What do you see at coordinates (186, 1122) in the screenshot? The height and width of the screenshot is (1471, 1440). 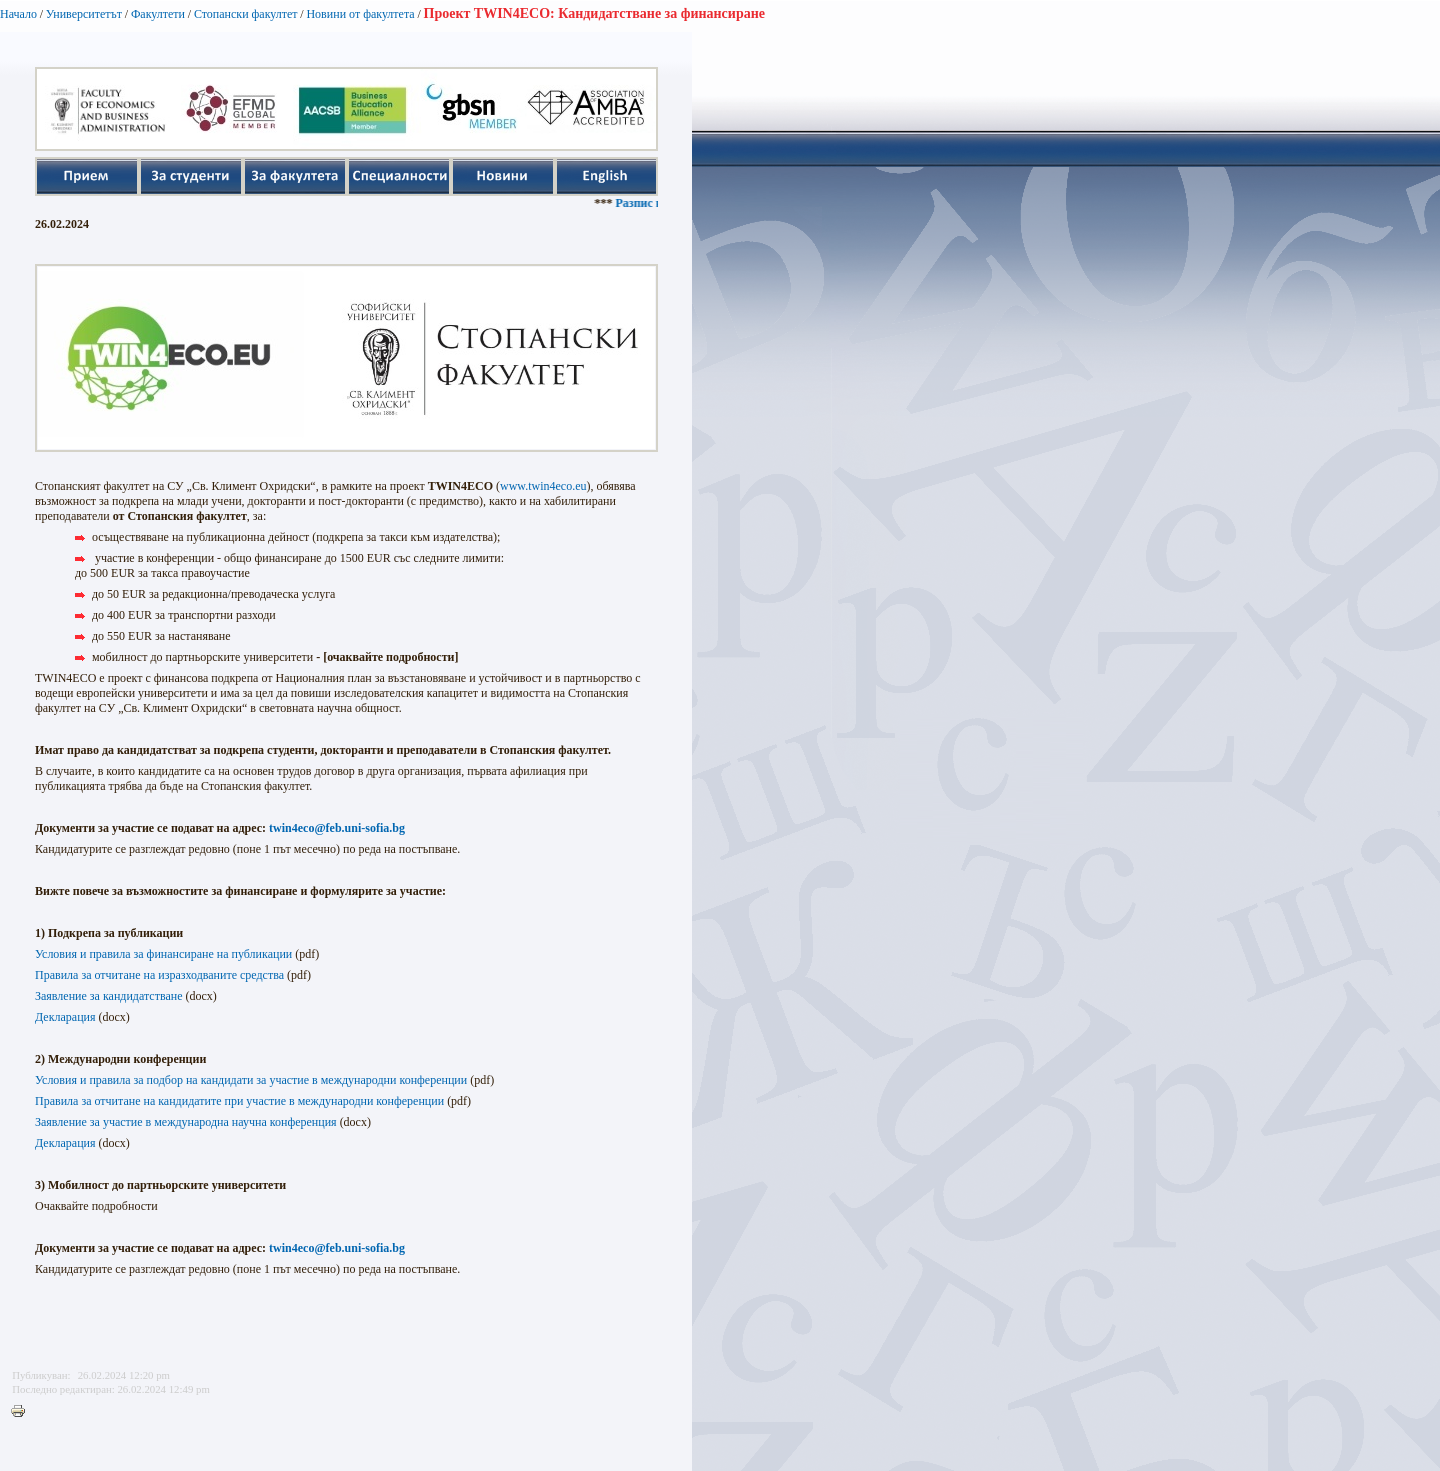 I see `Заявление за участие в международна научна конференция` at bounding box center [186, 1122].